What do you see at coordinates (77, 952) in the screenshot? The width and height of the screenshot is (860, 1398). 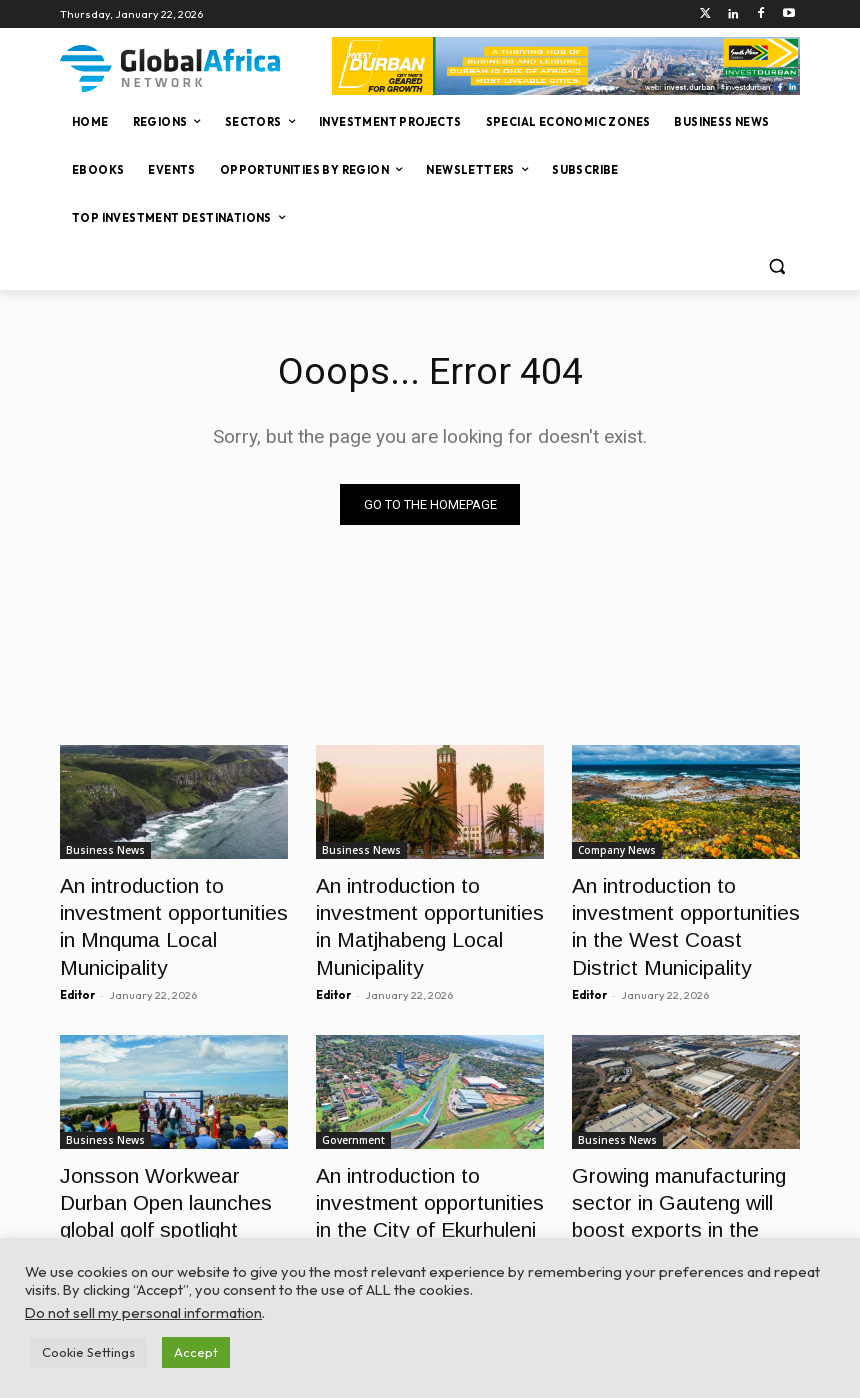 I see `Editor` at bounding box center [77, 952].